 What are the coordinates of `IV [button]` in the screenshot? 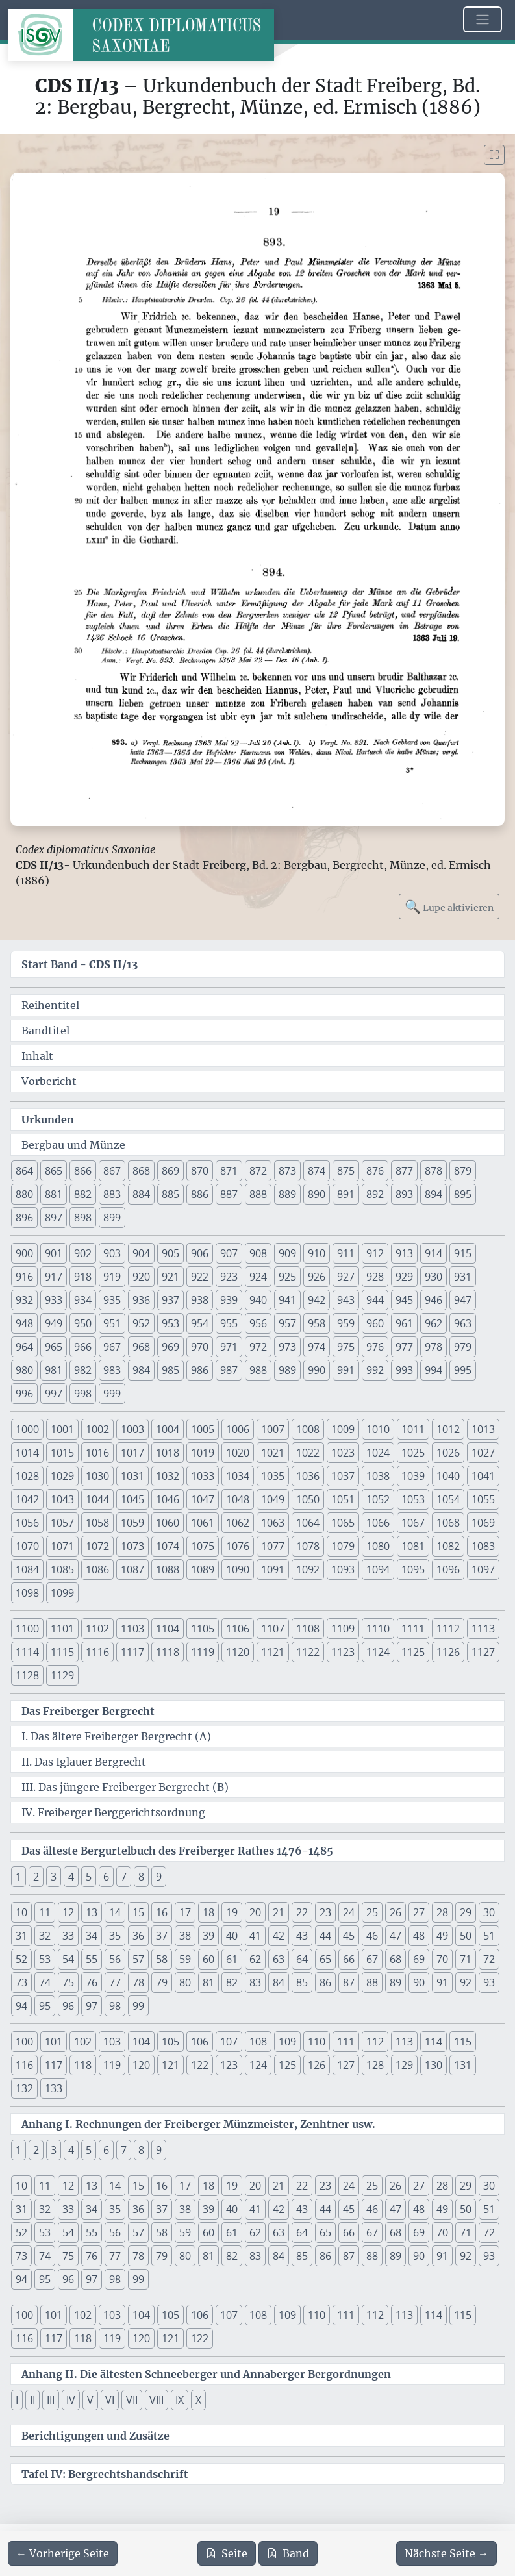 It's located at (70, 2400).